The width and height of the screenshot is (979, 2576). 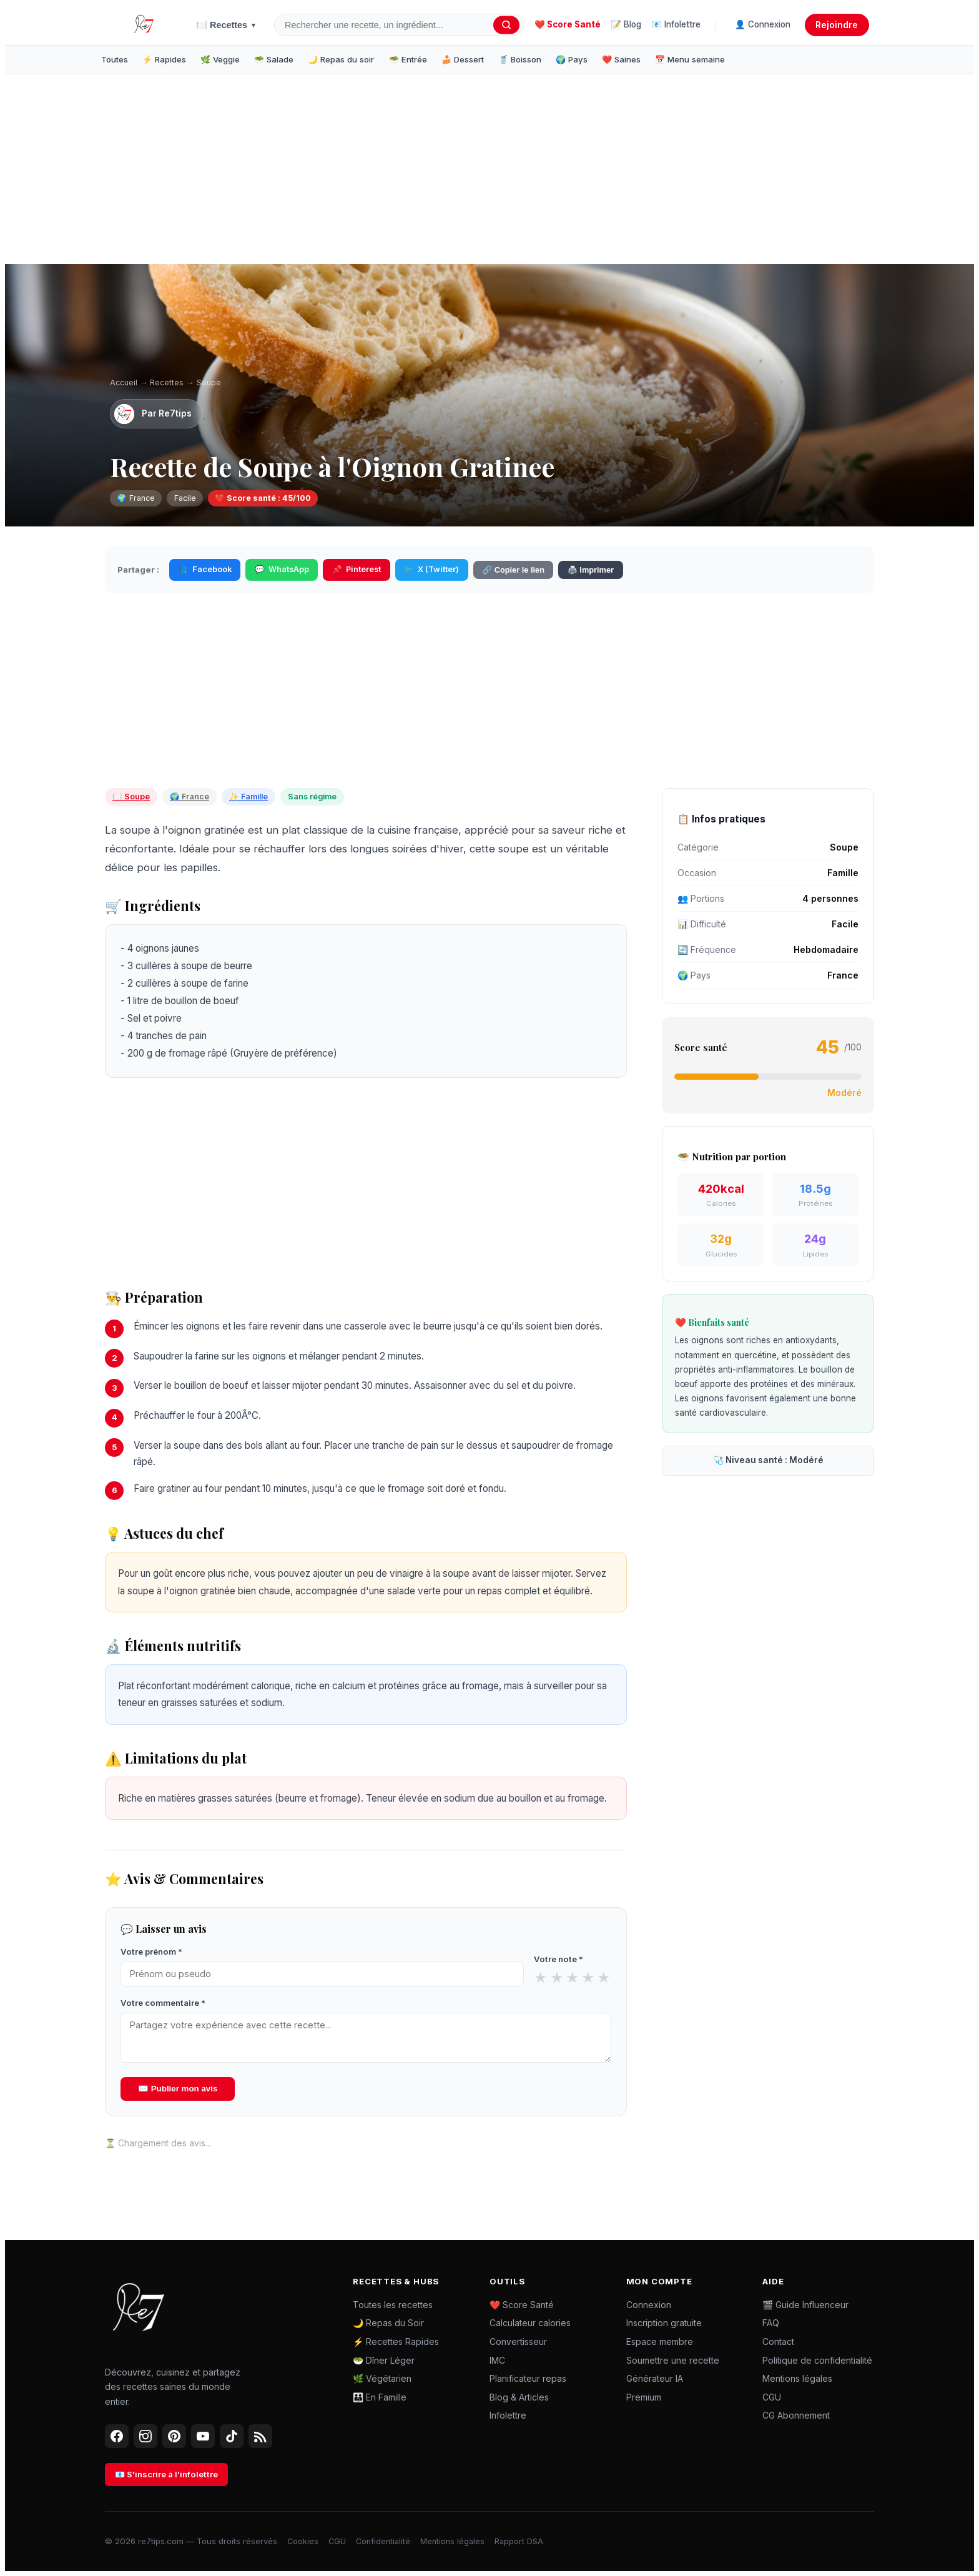 What do you see at coordinates (393, 2304) in the screenshot?
I see `Toutes les recettes` at bounding box center [393, 2304].